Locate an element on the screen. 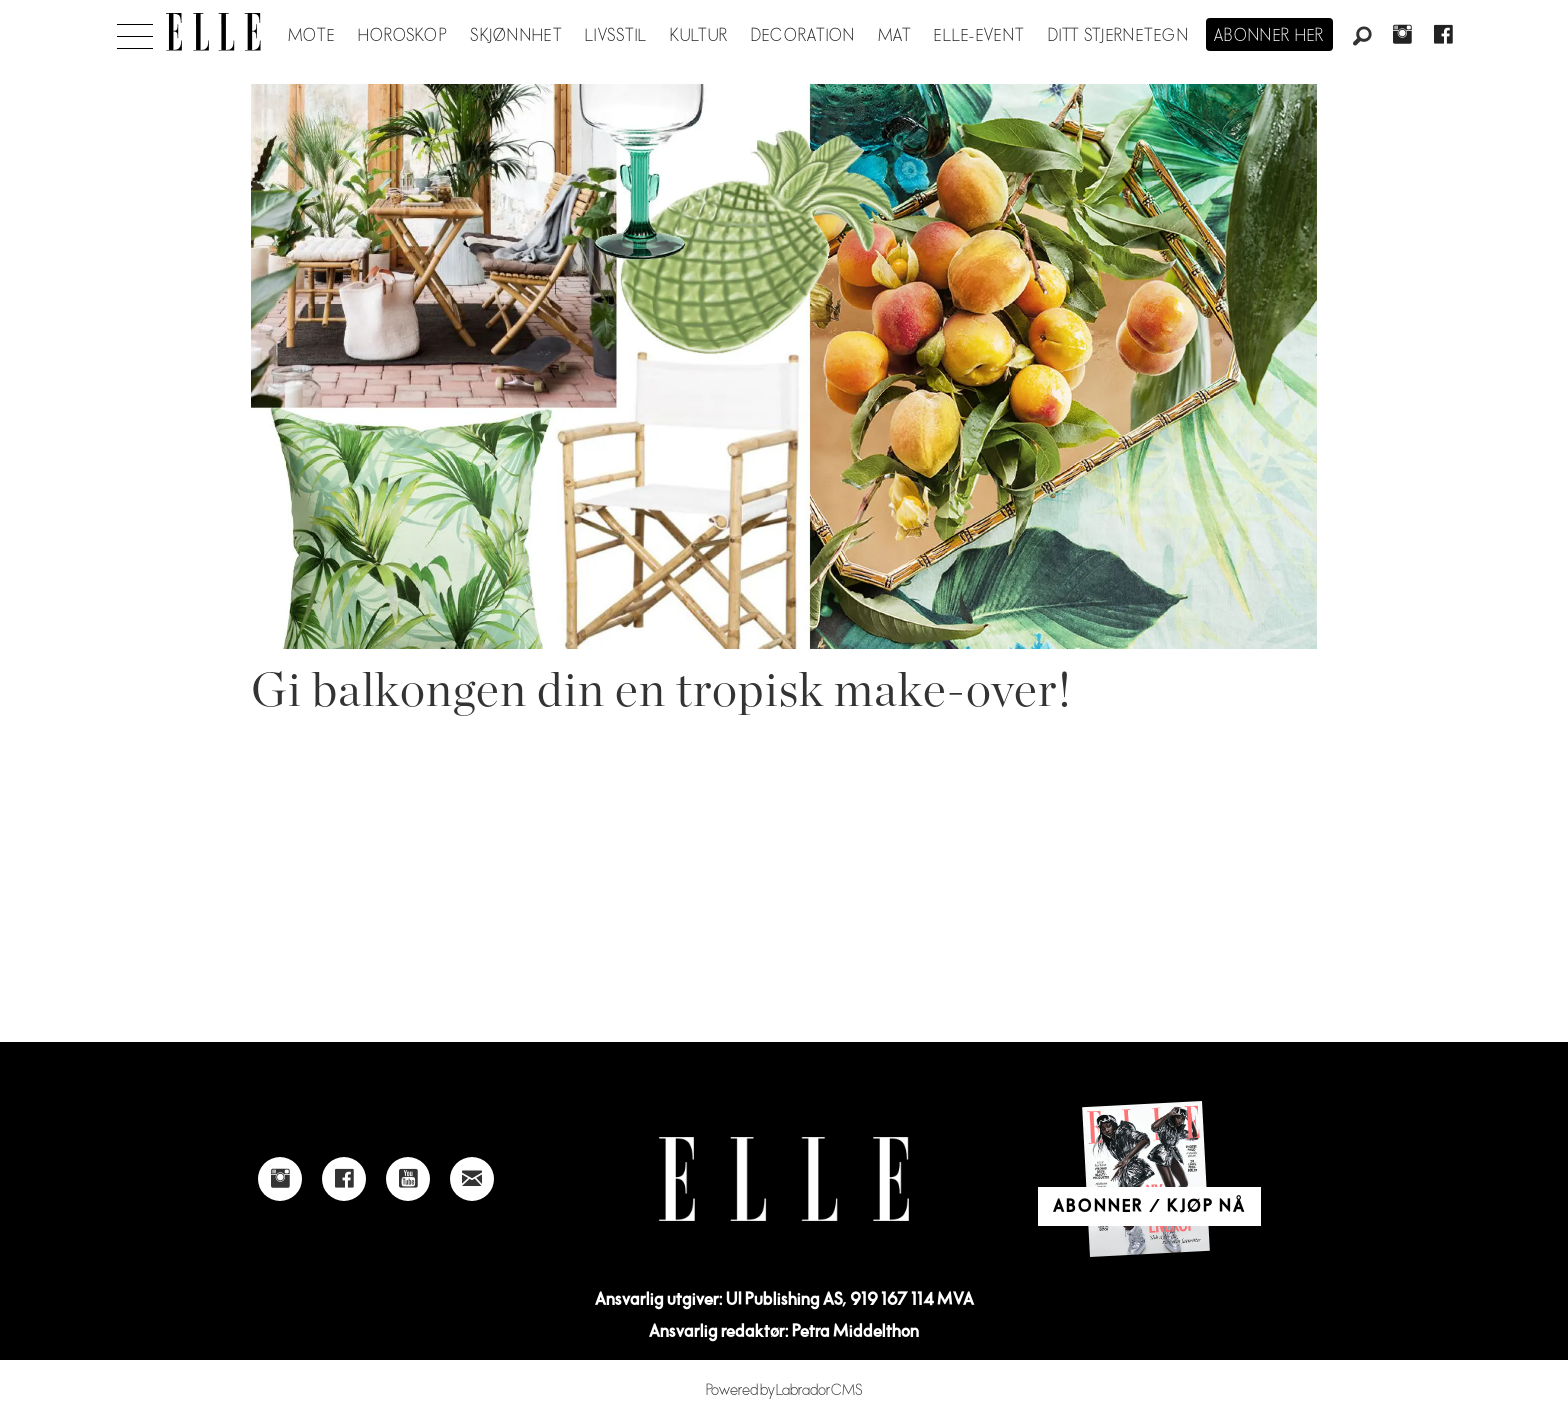 Image resolution: width=1568 pixels, height=1421 pixels. Horoskop is located at coordinates (403, 36).